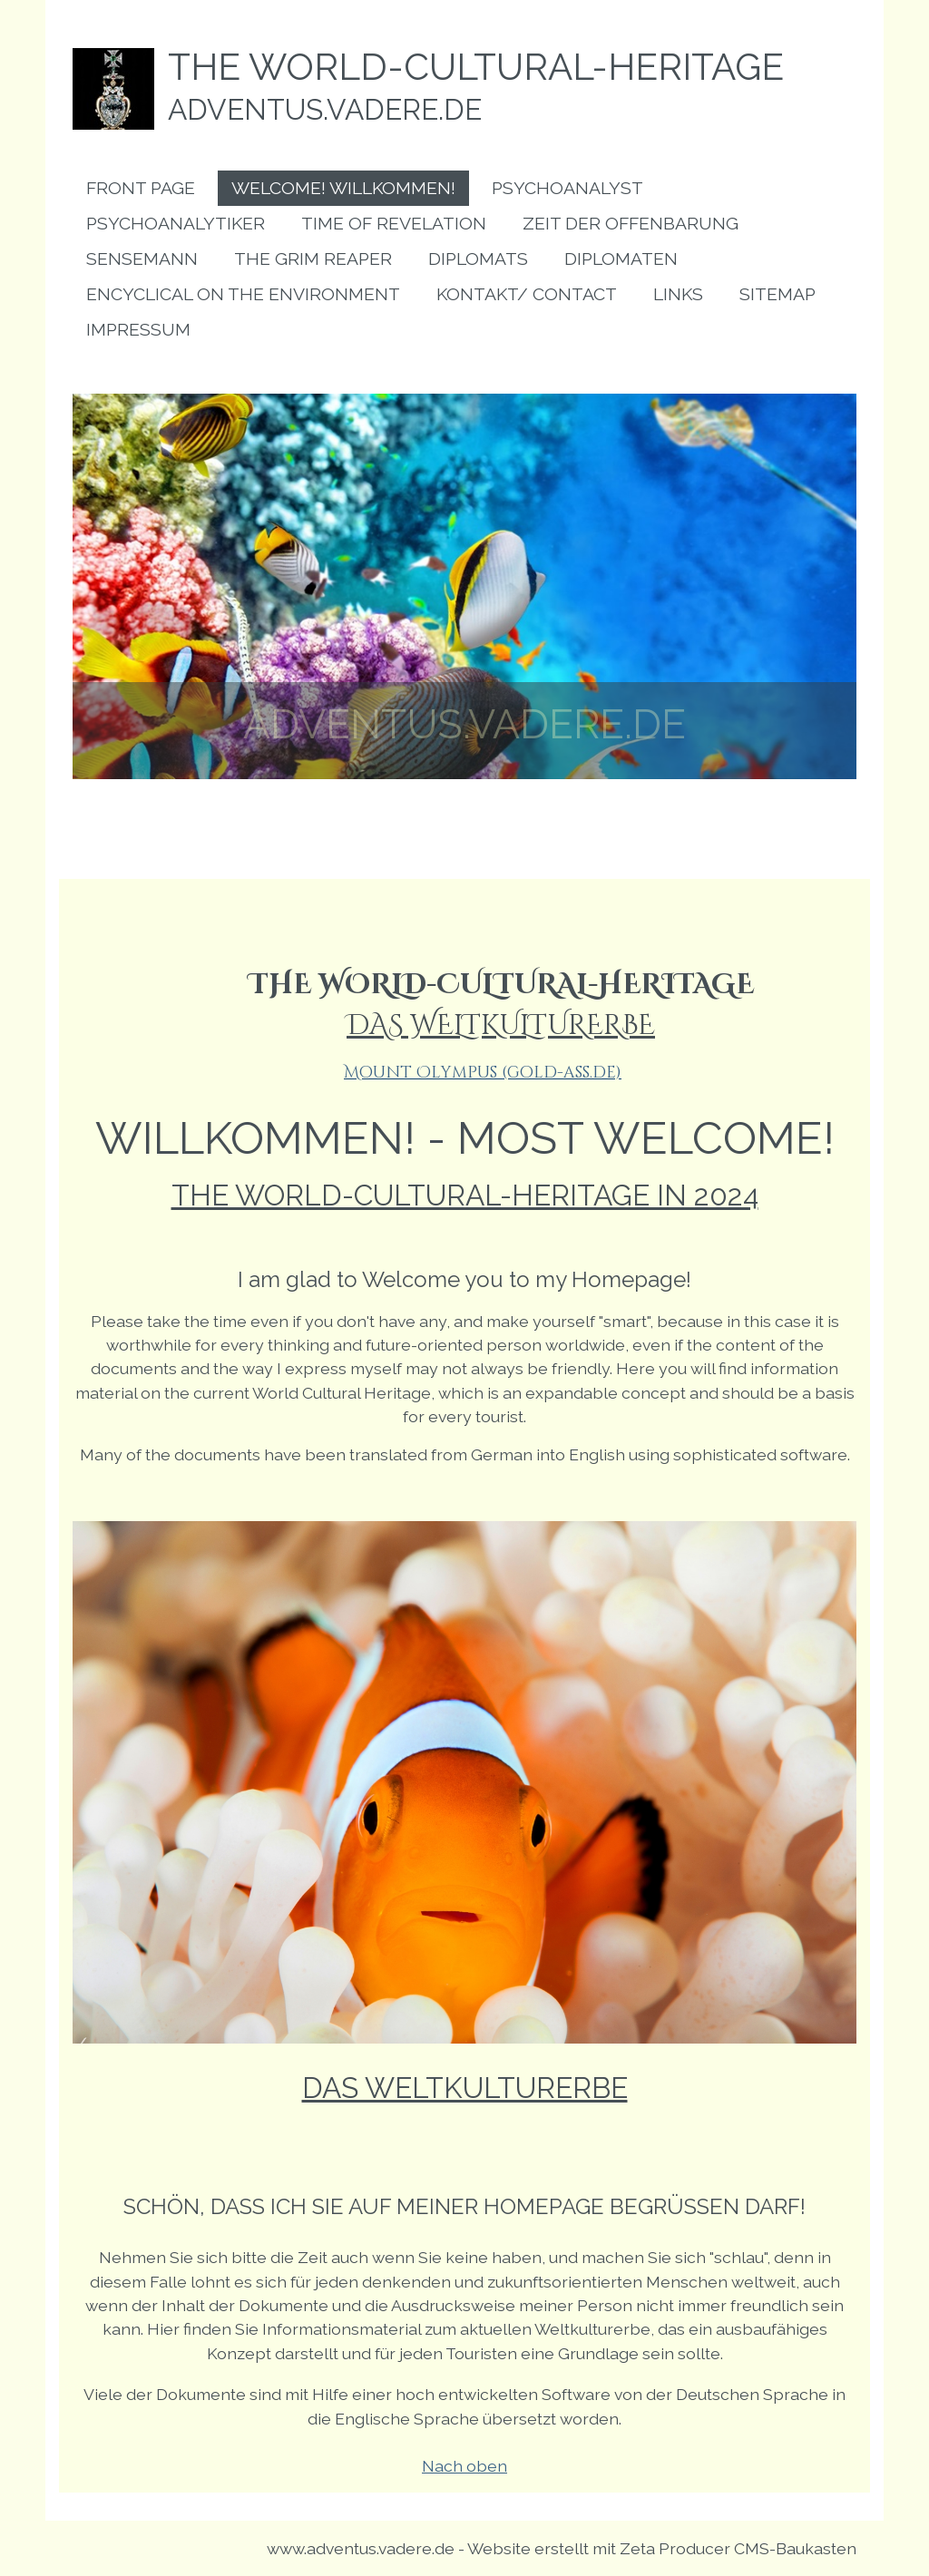  Describe the element at coordinates (777, 294) in the screenshot. I see `Sitemap` at that location.